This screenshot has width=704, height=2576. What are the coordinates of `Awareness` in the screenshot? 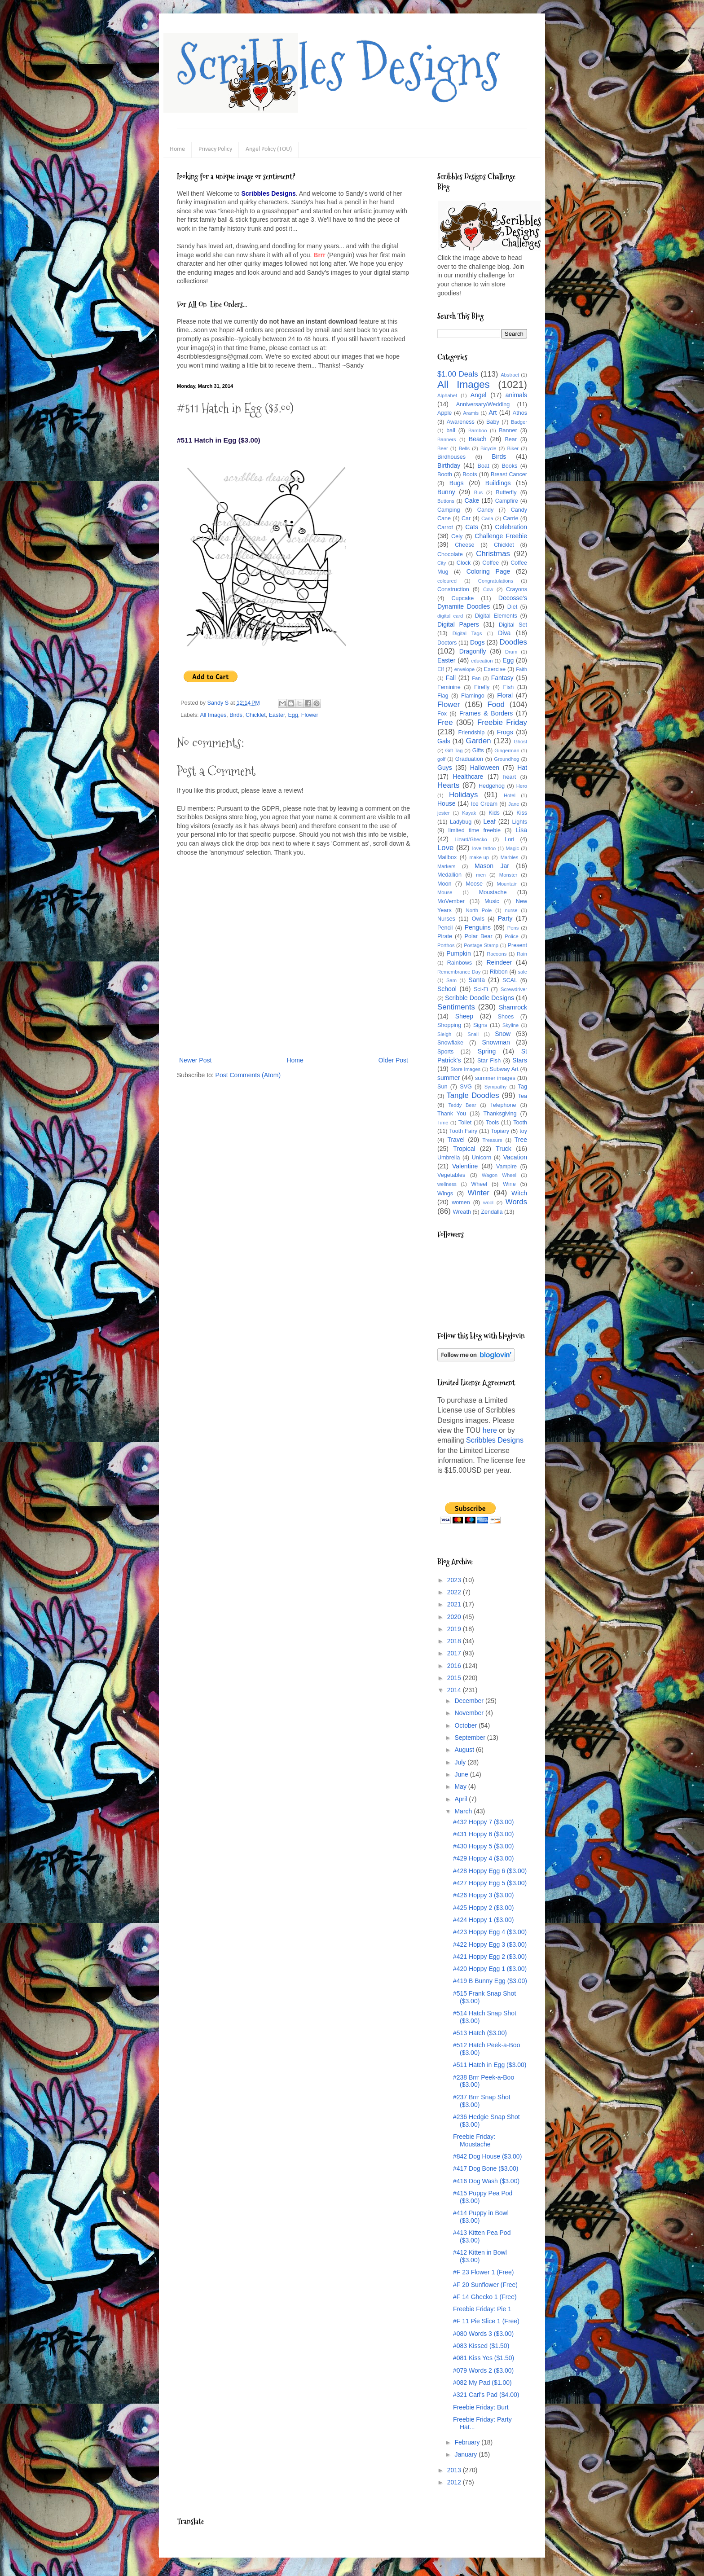 It's located at (461, 422).